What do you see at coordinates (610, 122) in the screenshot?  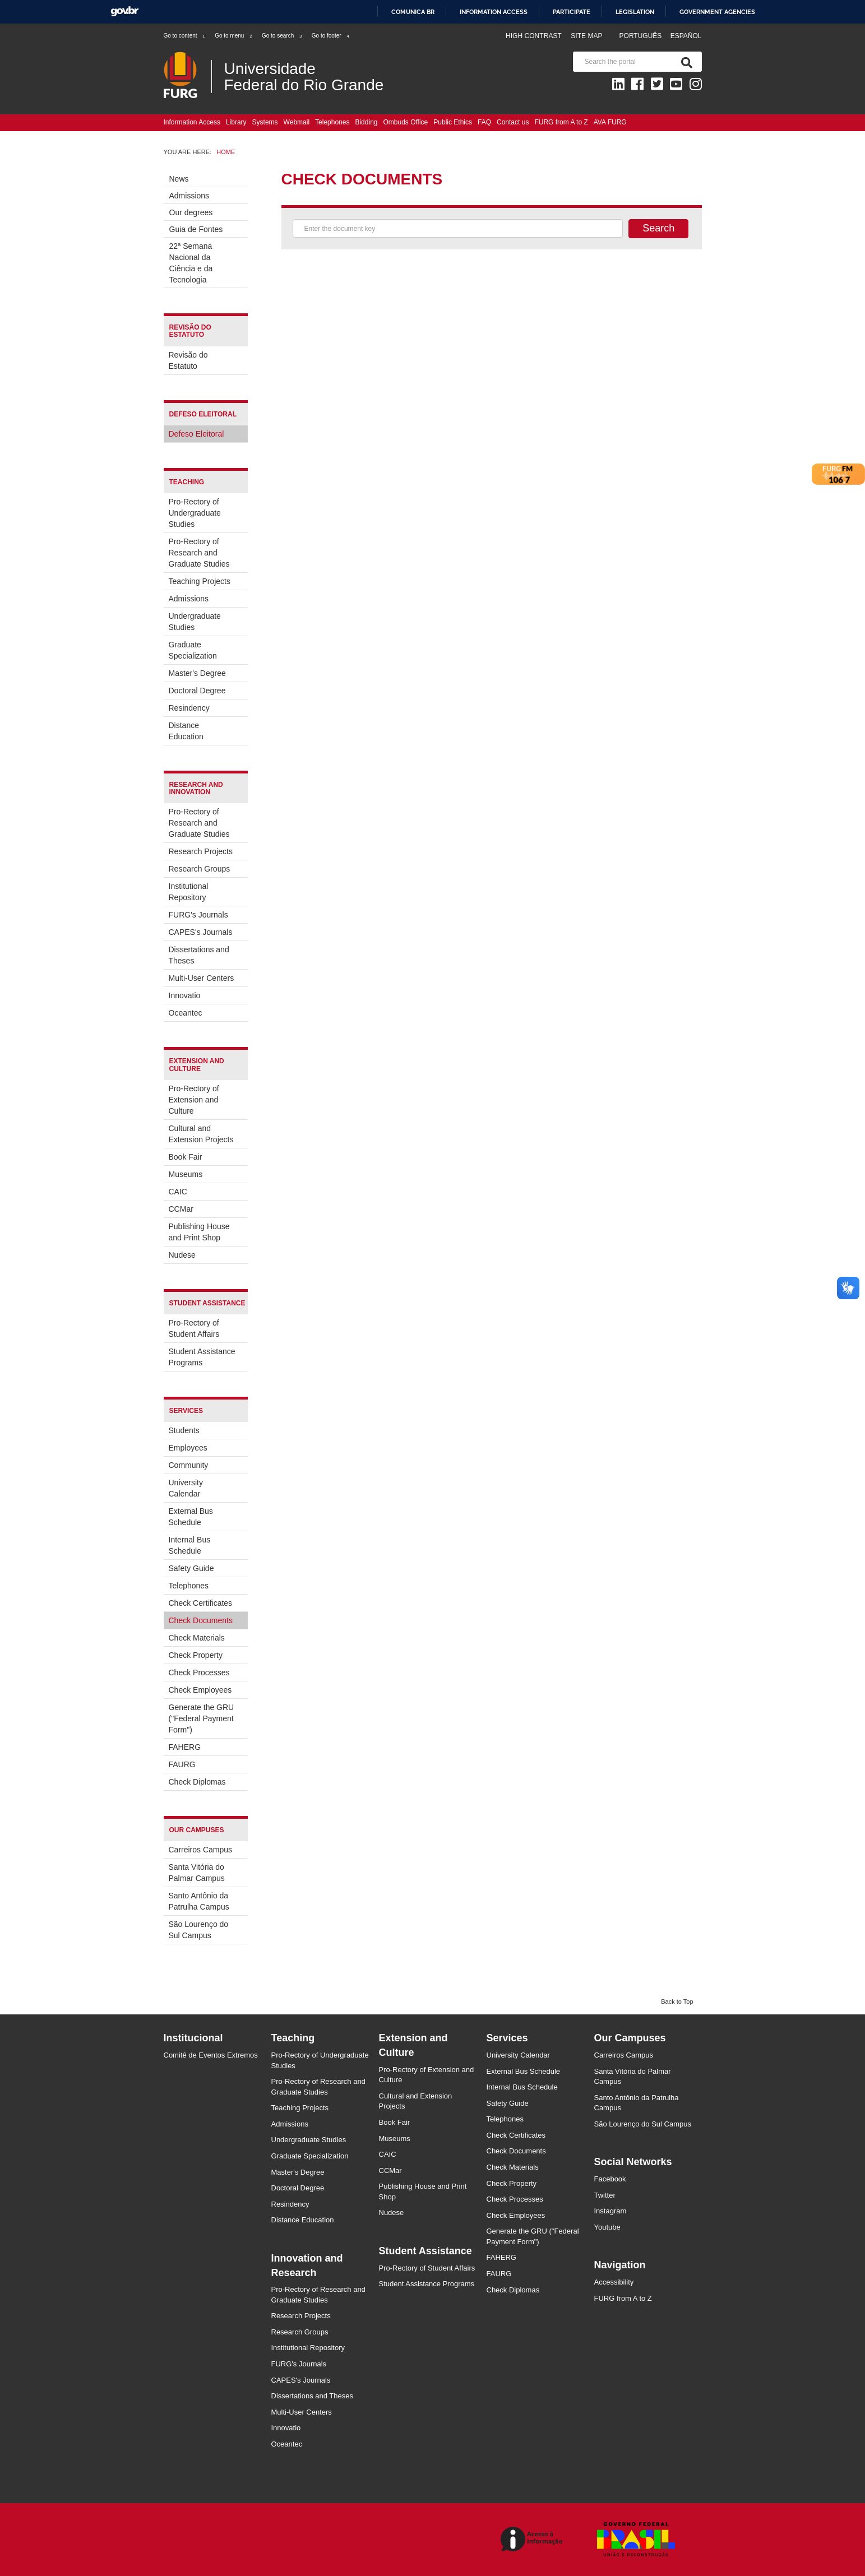 I see `AVA FURG` at bounding box center [610, 122].